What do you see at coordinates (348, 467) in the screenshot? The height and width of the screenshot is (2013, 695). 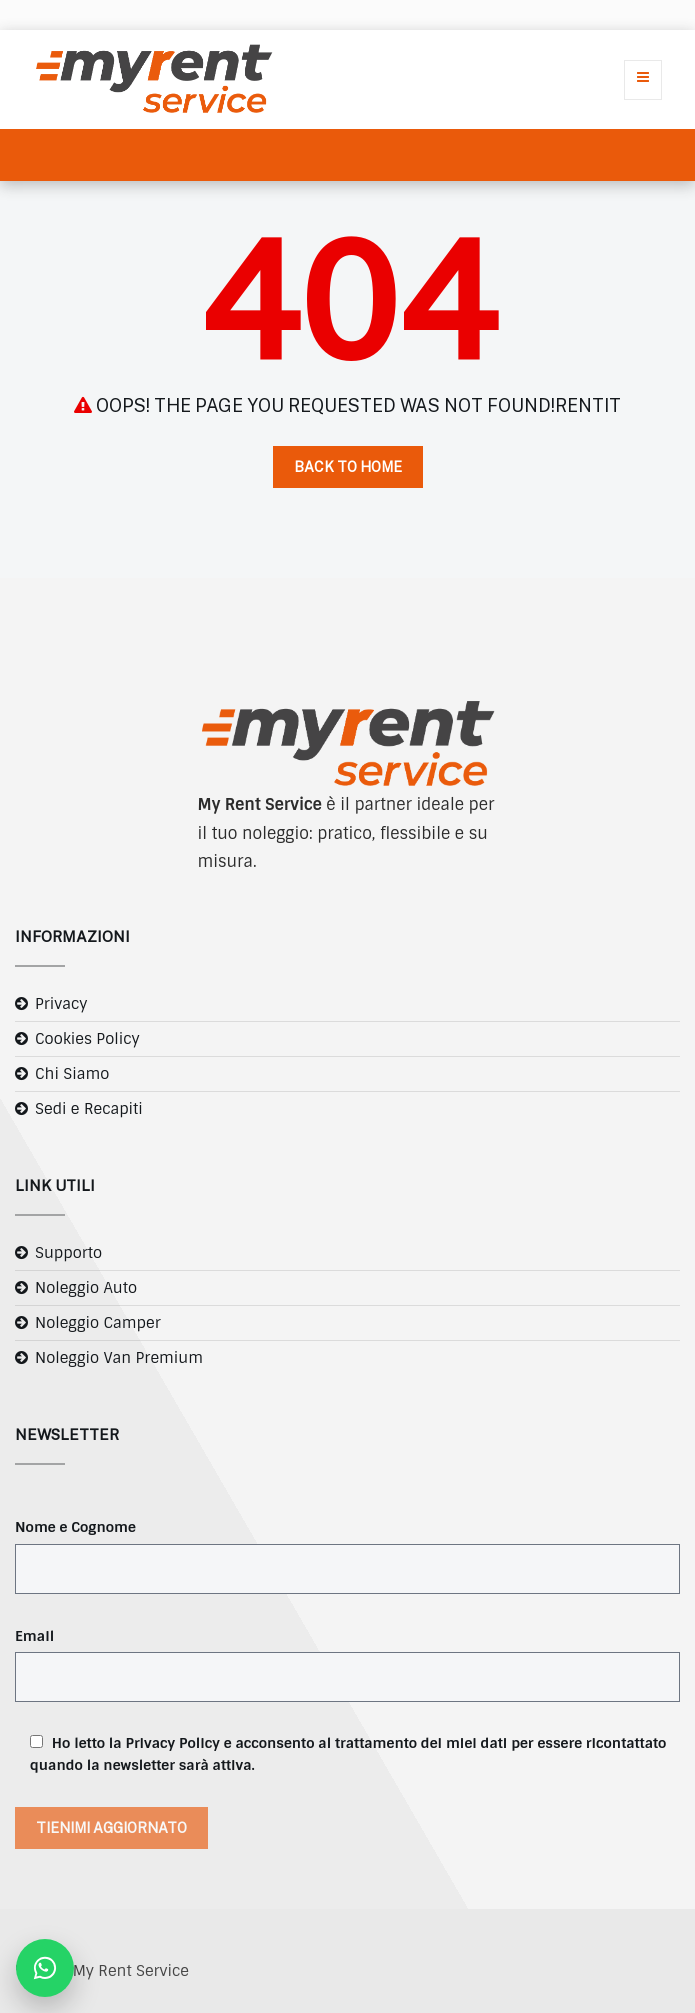 I see `Back to Home` at bounding box center [348, 467].